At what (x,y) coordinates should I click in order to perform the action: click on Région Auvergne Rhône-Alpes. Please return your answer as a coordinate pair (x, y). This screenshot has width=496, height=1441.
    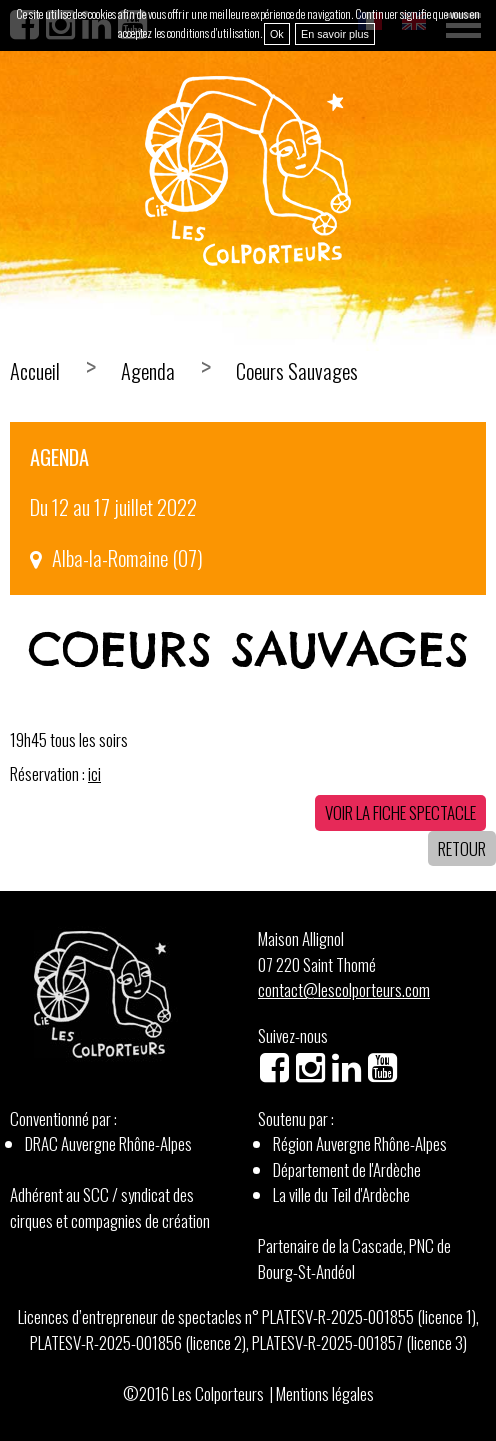
    Looking at the image, I should click on (360, 1143).